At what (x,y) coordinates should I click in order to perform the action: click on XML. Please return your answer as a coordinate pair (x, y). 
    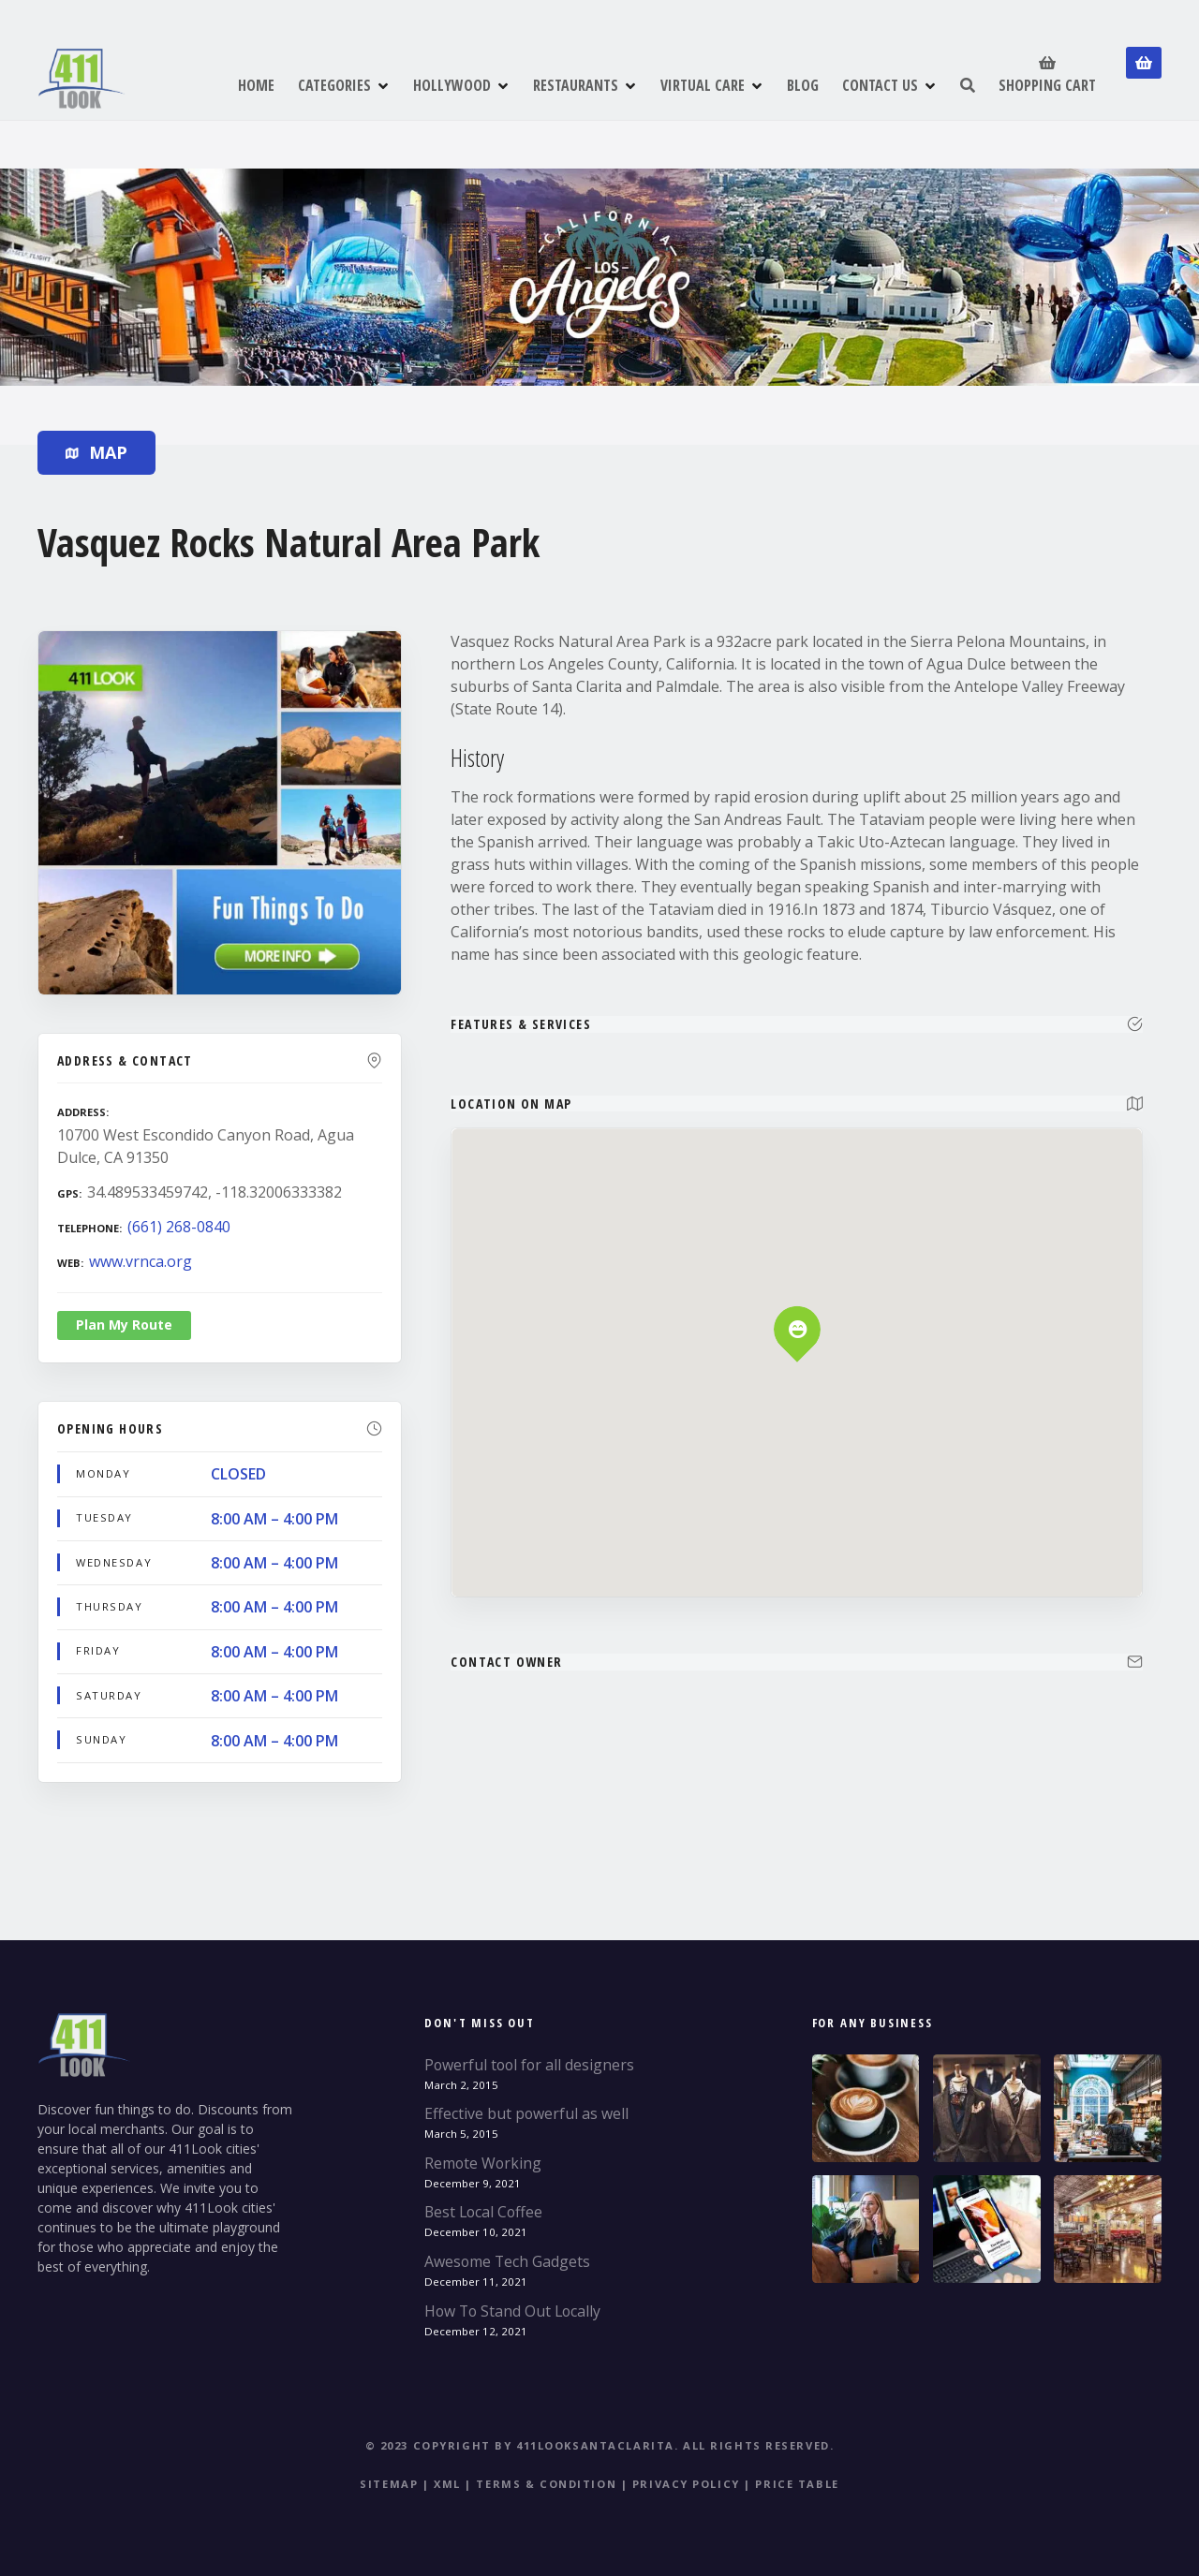
    Looking at the image, I should click on (447, 2484).